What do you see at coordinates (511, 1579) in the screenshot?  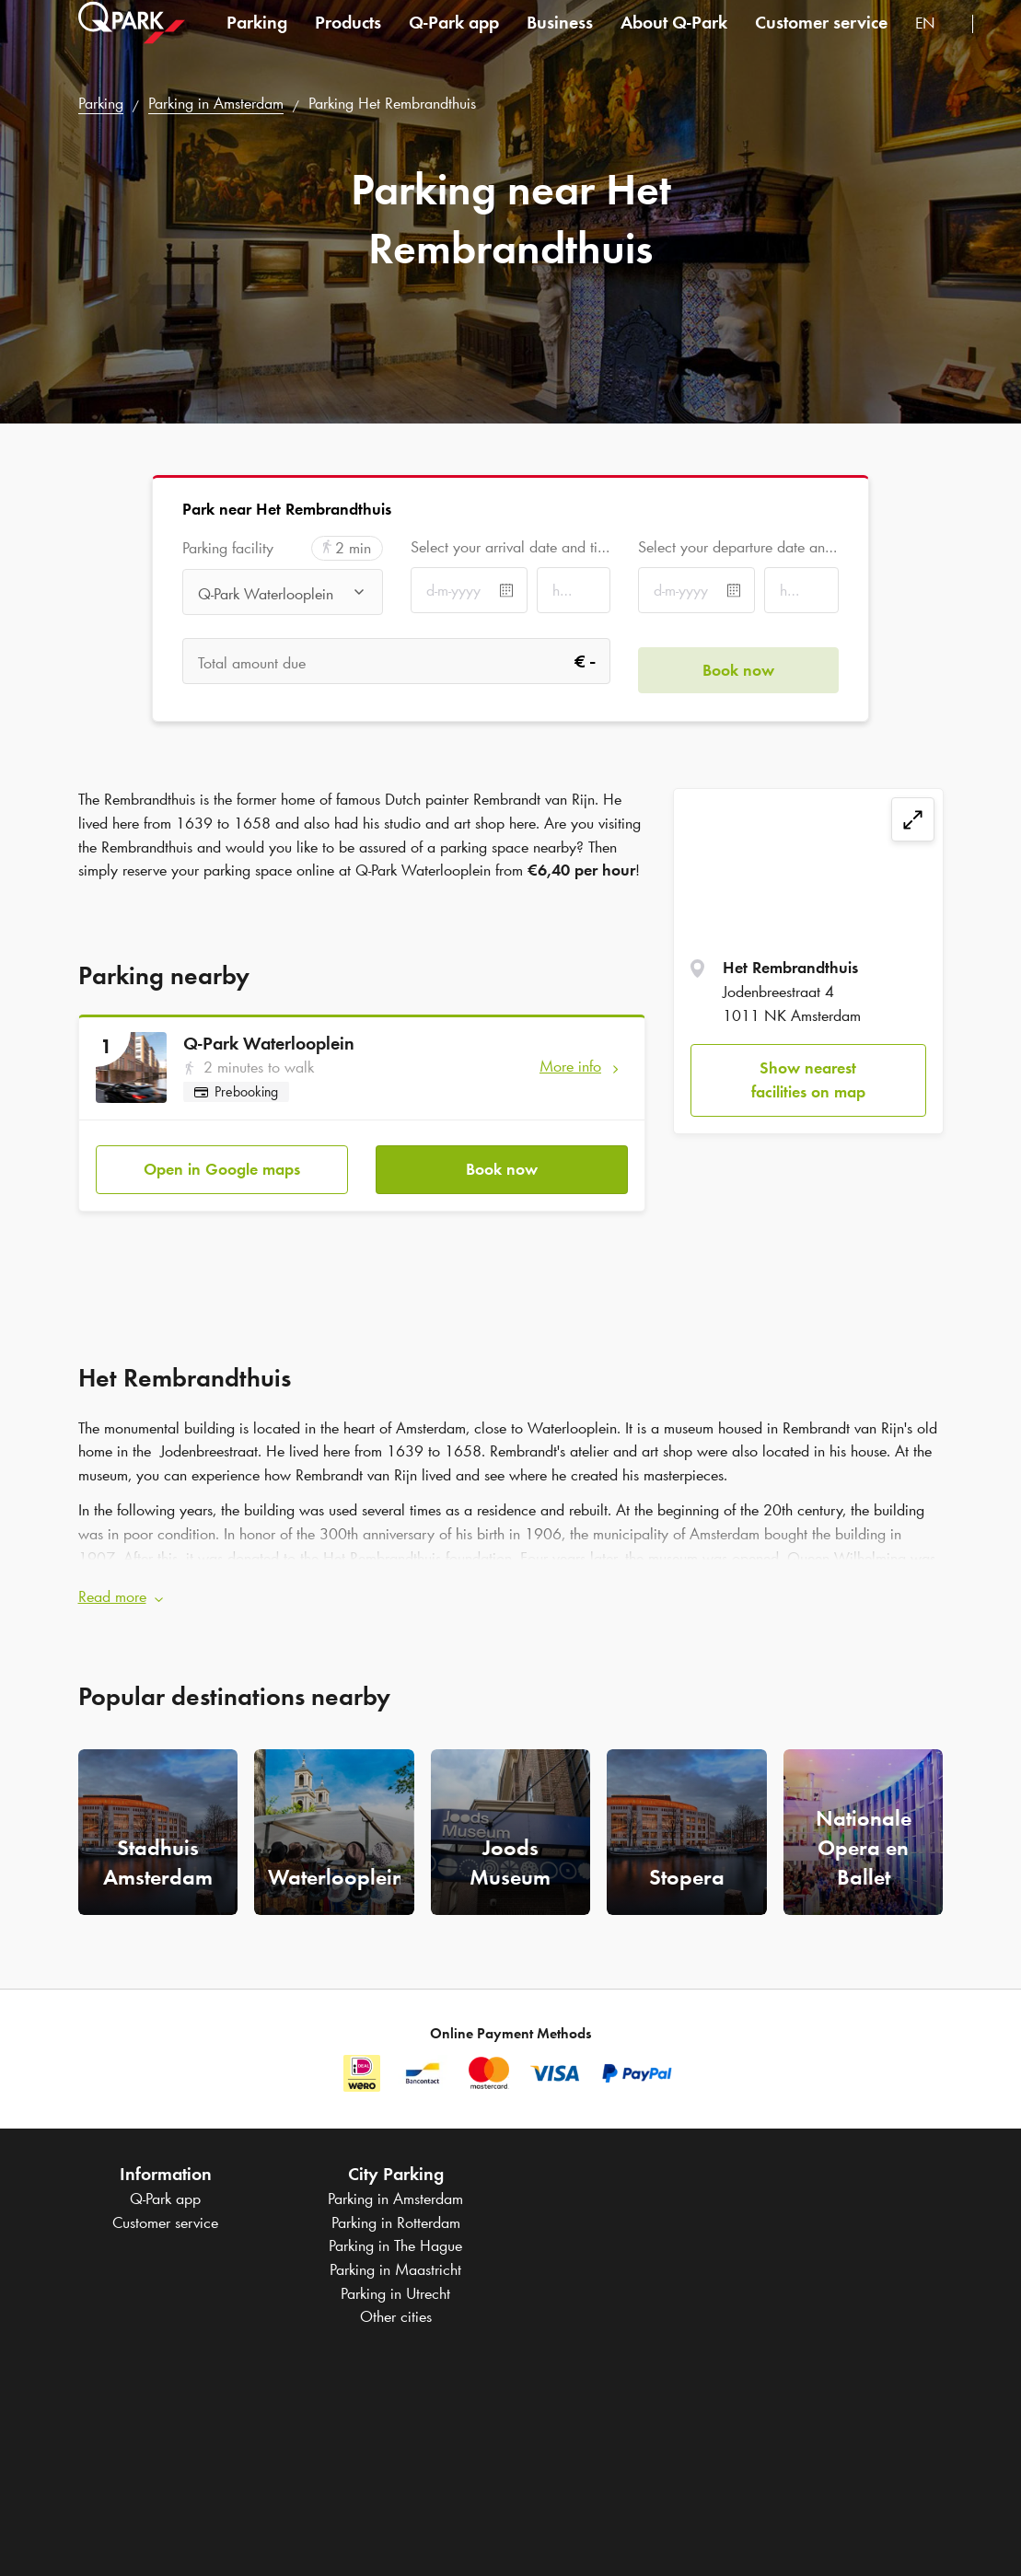 I see `[button]` at bounding box center [511, 1579].